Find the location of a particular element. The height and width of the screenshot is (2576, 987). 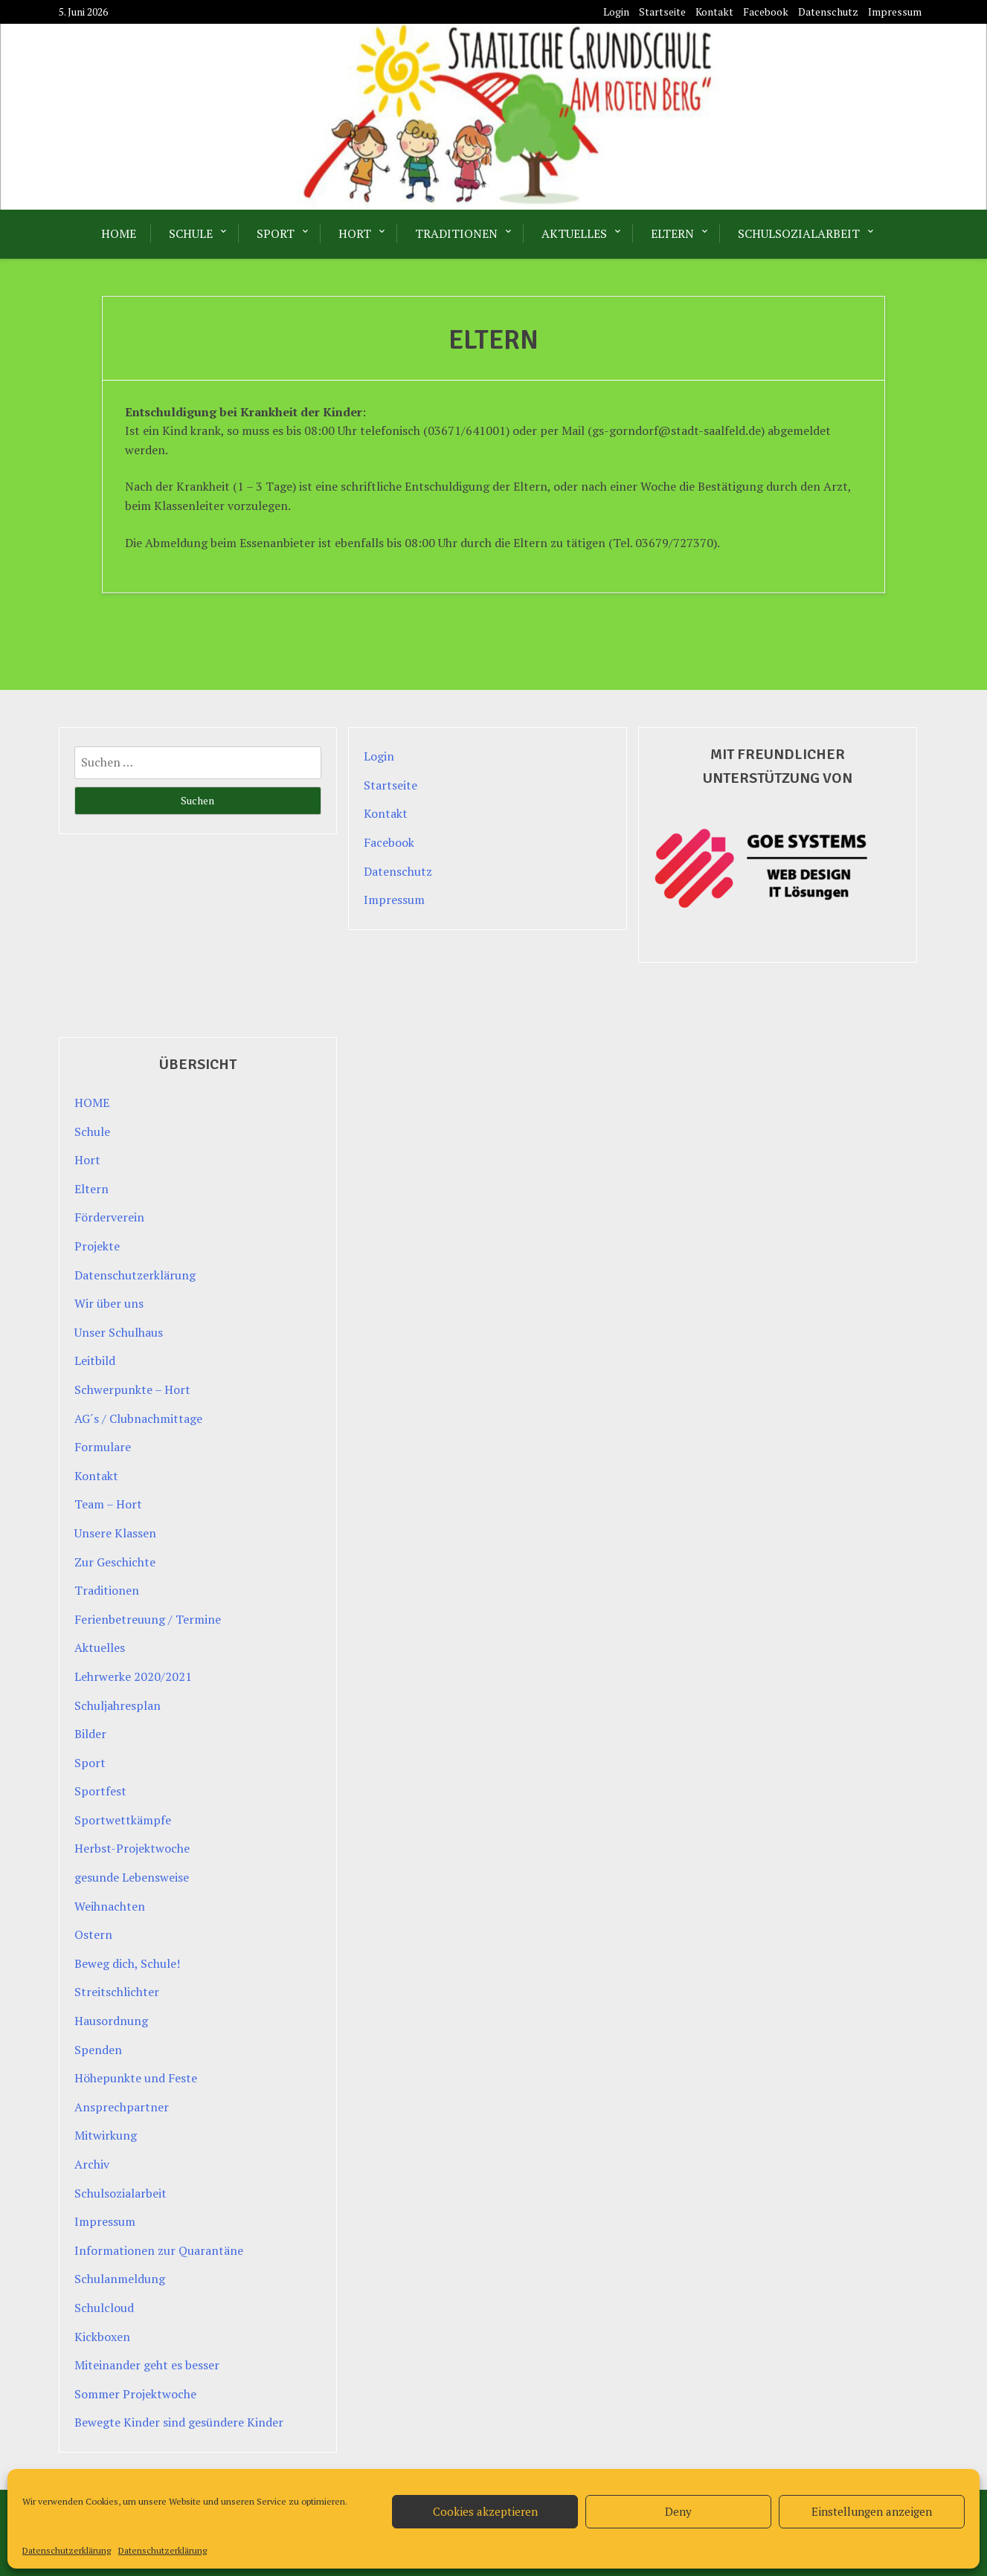

Bilder is located at coordinates (90, 1734).